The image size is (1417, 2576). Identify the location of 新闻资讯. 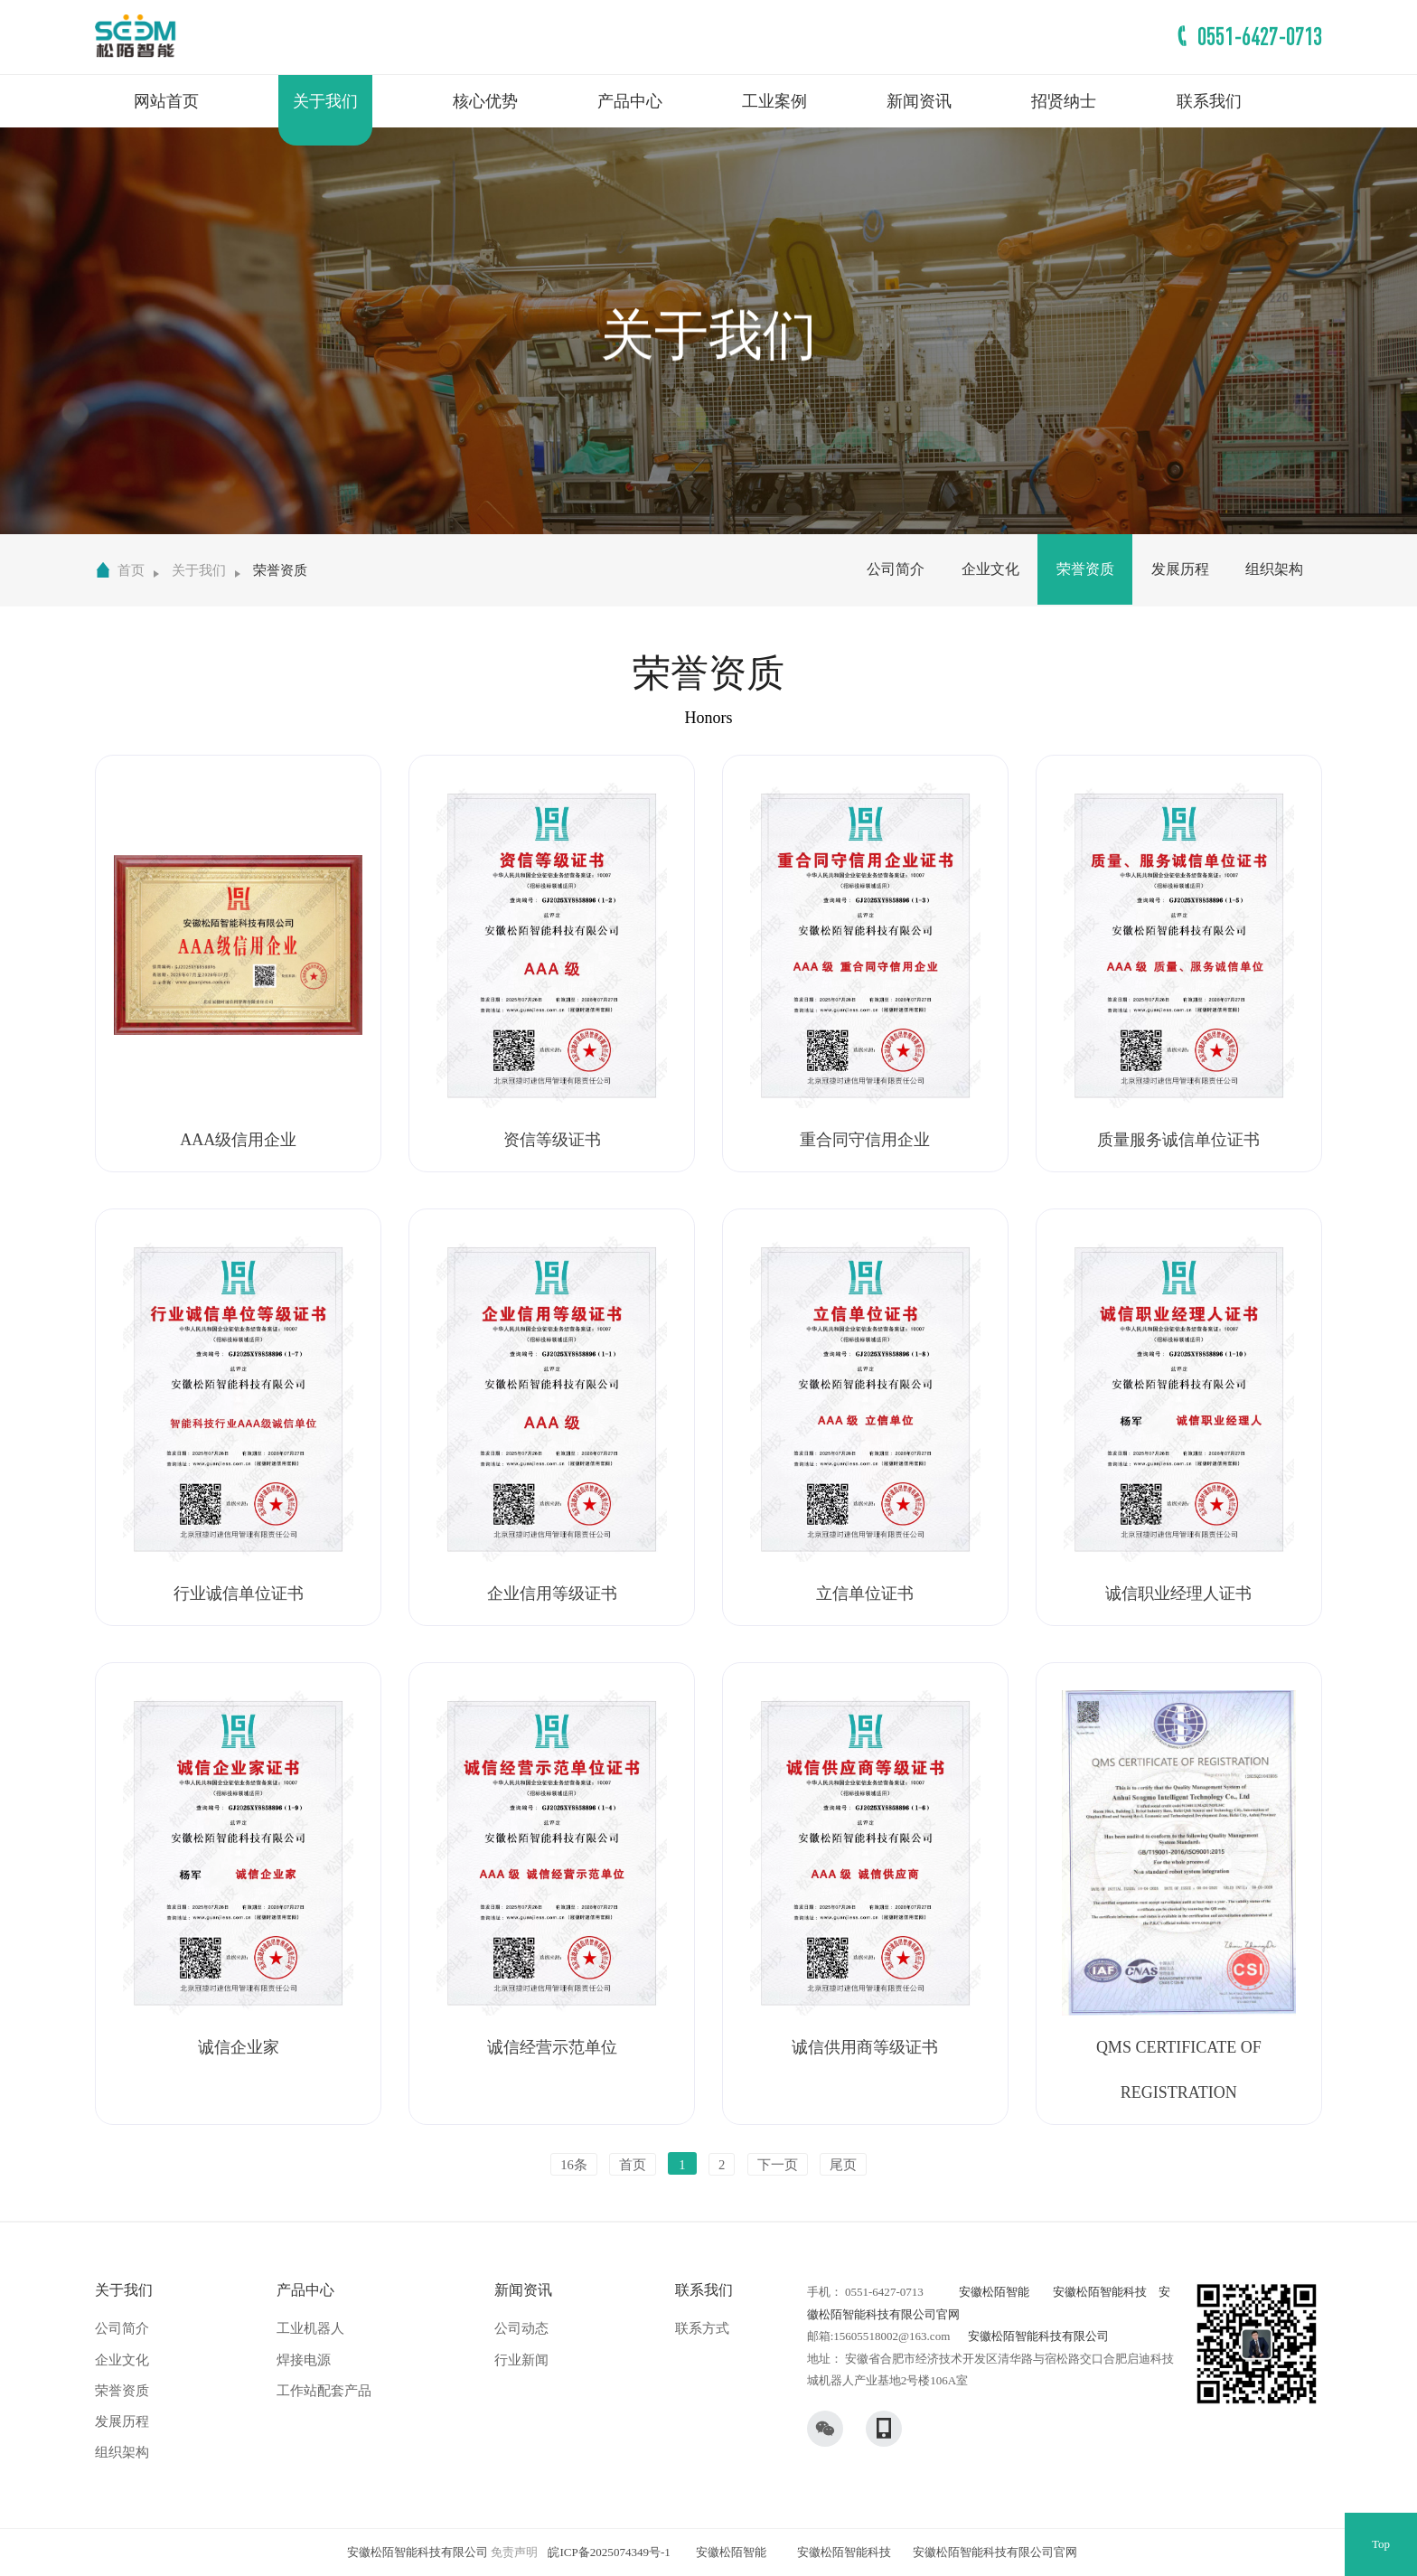
(919, 101).